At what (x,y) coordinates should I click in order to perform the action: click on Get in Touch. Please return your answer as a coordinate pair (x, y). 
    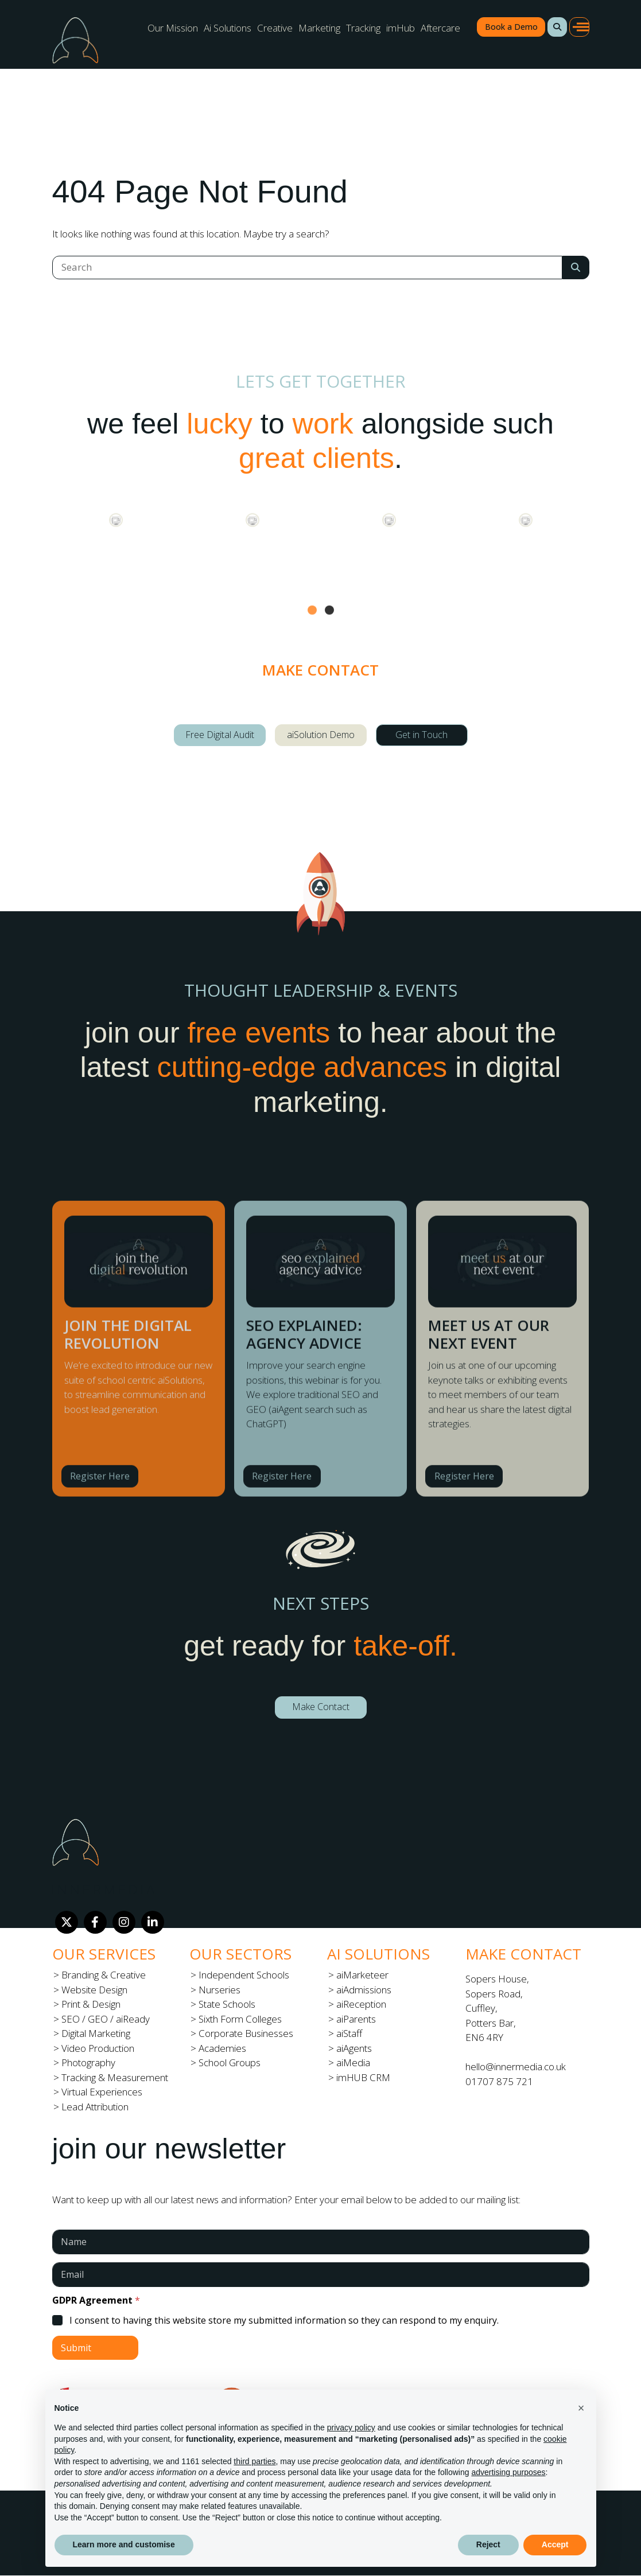
    Looking at the image, I should click on (421, 734).